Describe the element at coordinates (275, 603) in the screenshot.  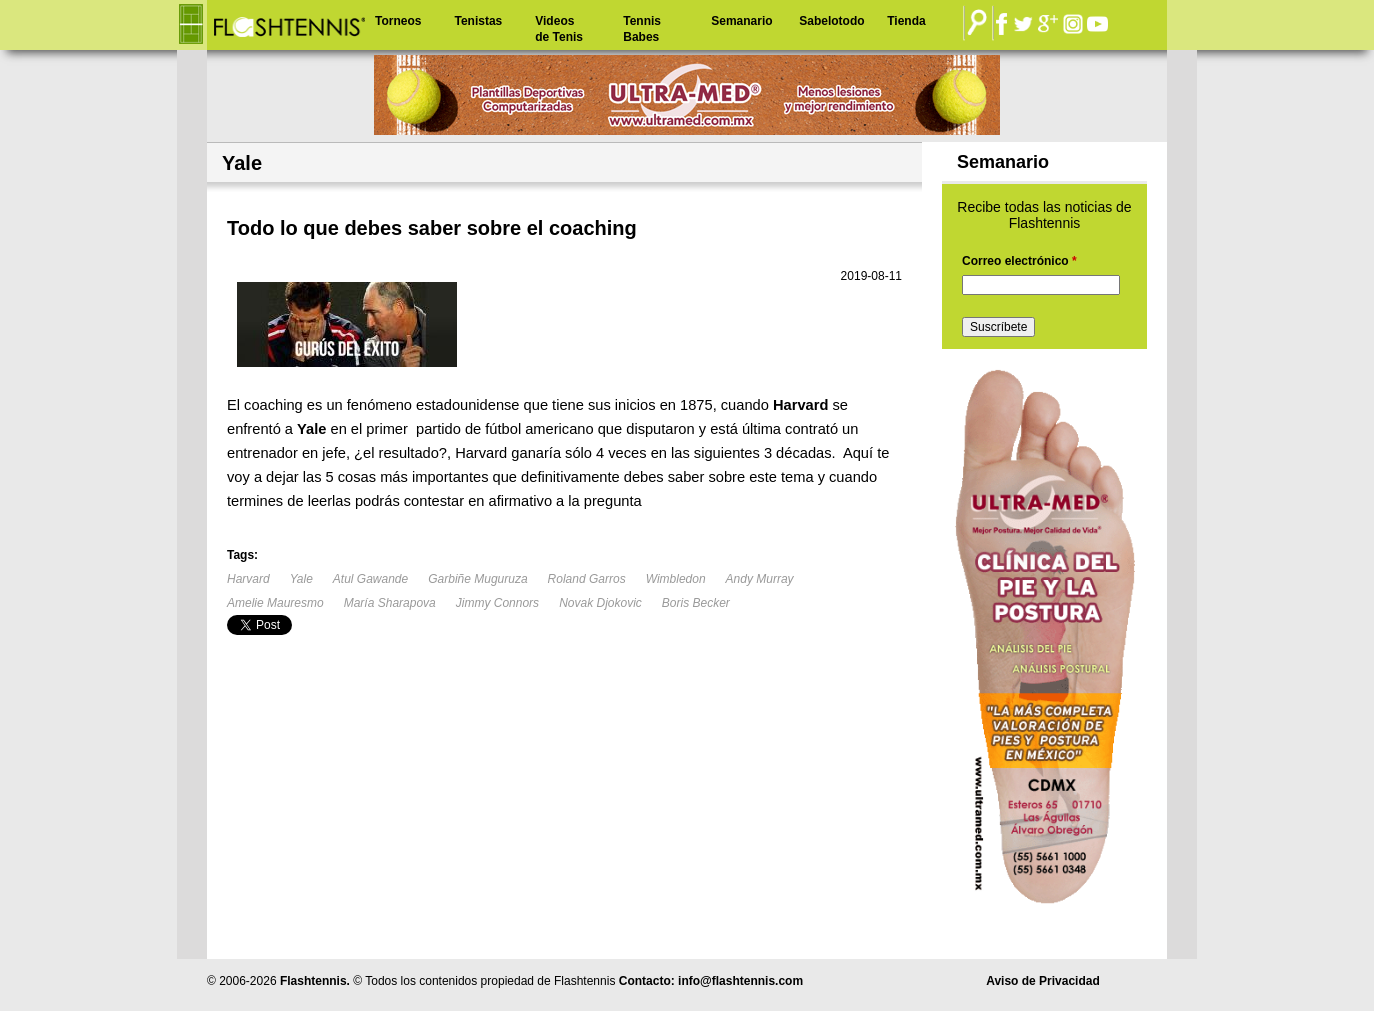
I see `Amelie Mauresmo` at that location.